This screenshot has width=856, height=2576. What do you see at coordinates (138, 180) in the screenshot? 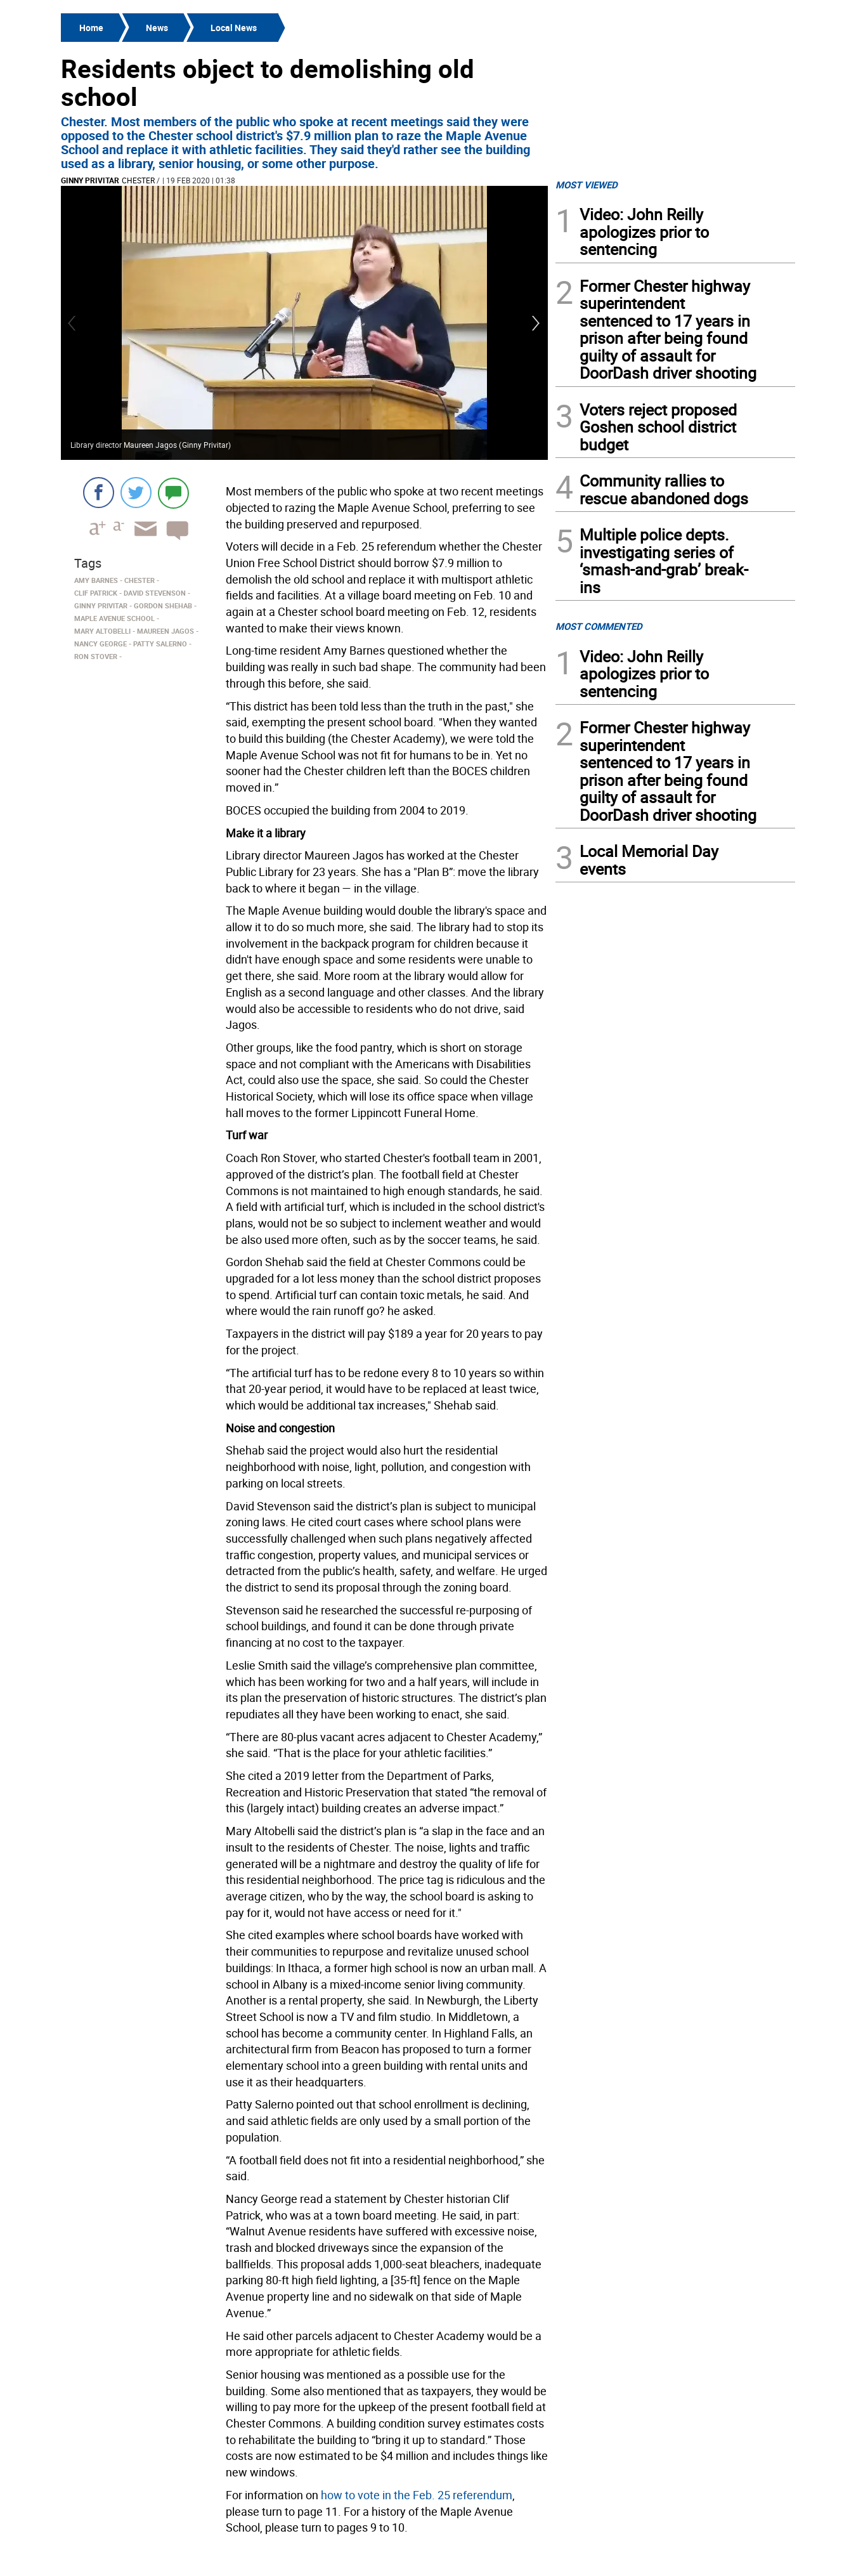
I see `Chester` at bounding box center [138, 180].